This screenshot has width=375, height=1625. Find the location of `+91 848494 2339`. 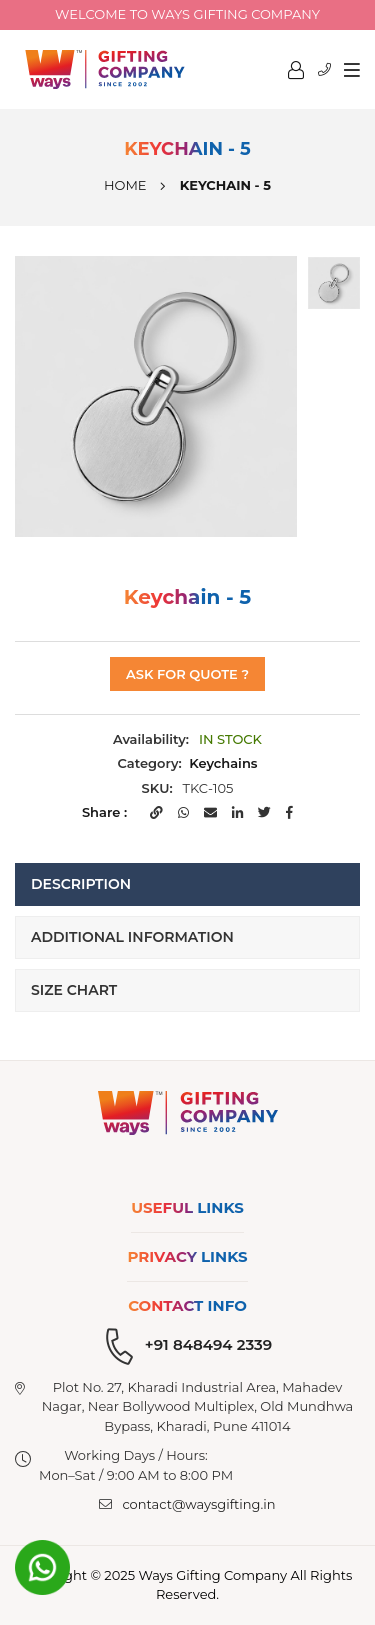

+91 848494 2339 is located at coordinates (208, 1344).